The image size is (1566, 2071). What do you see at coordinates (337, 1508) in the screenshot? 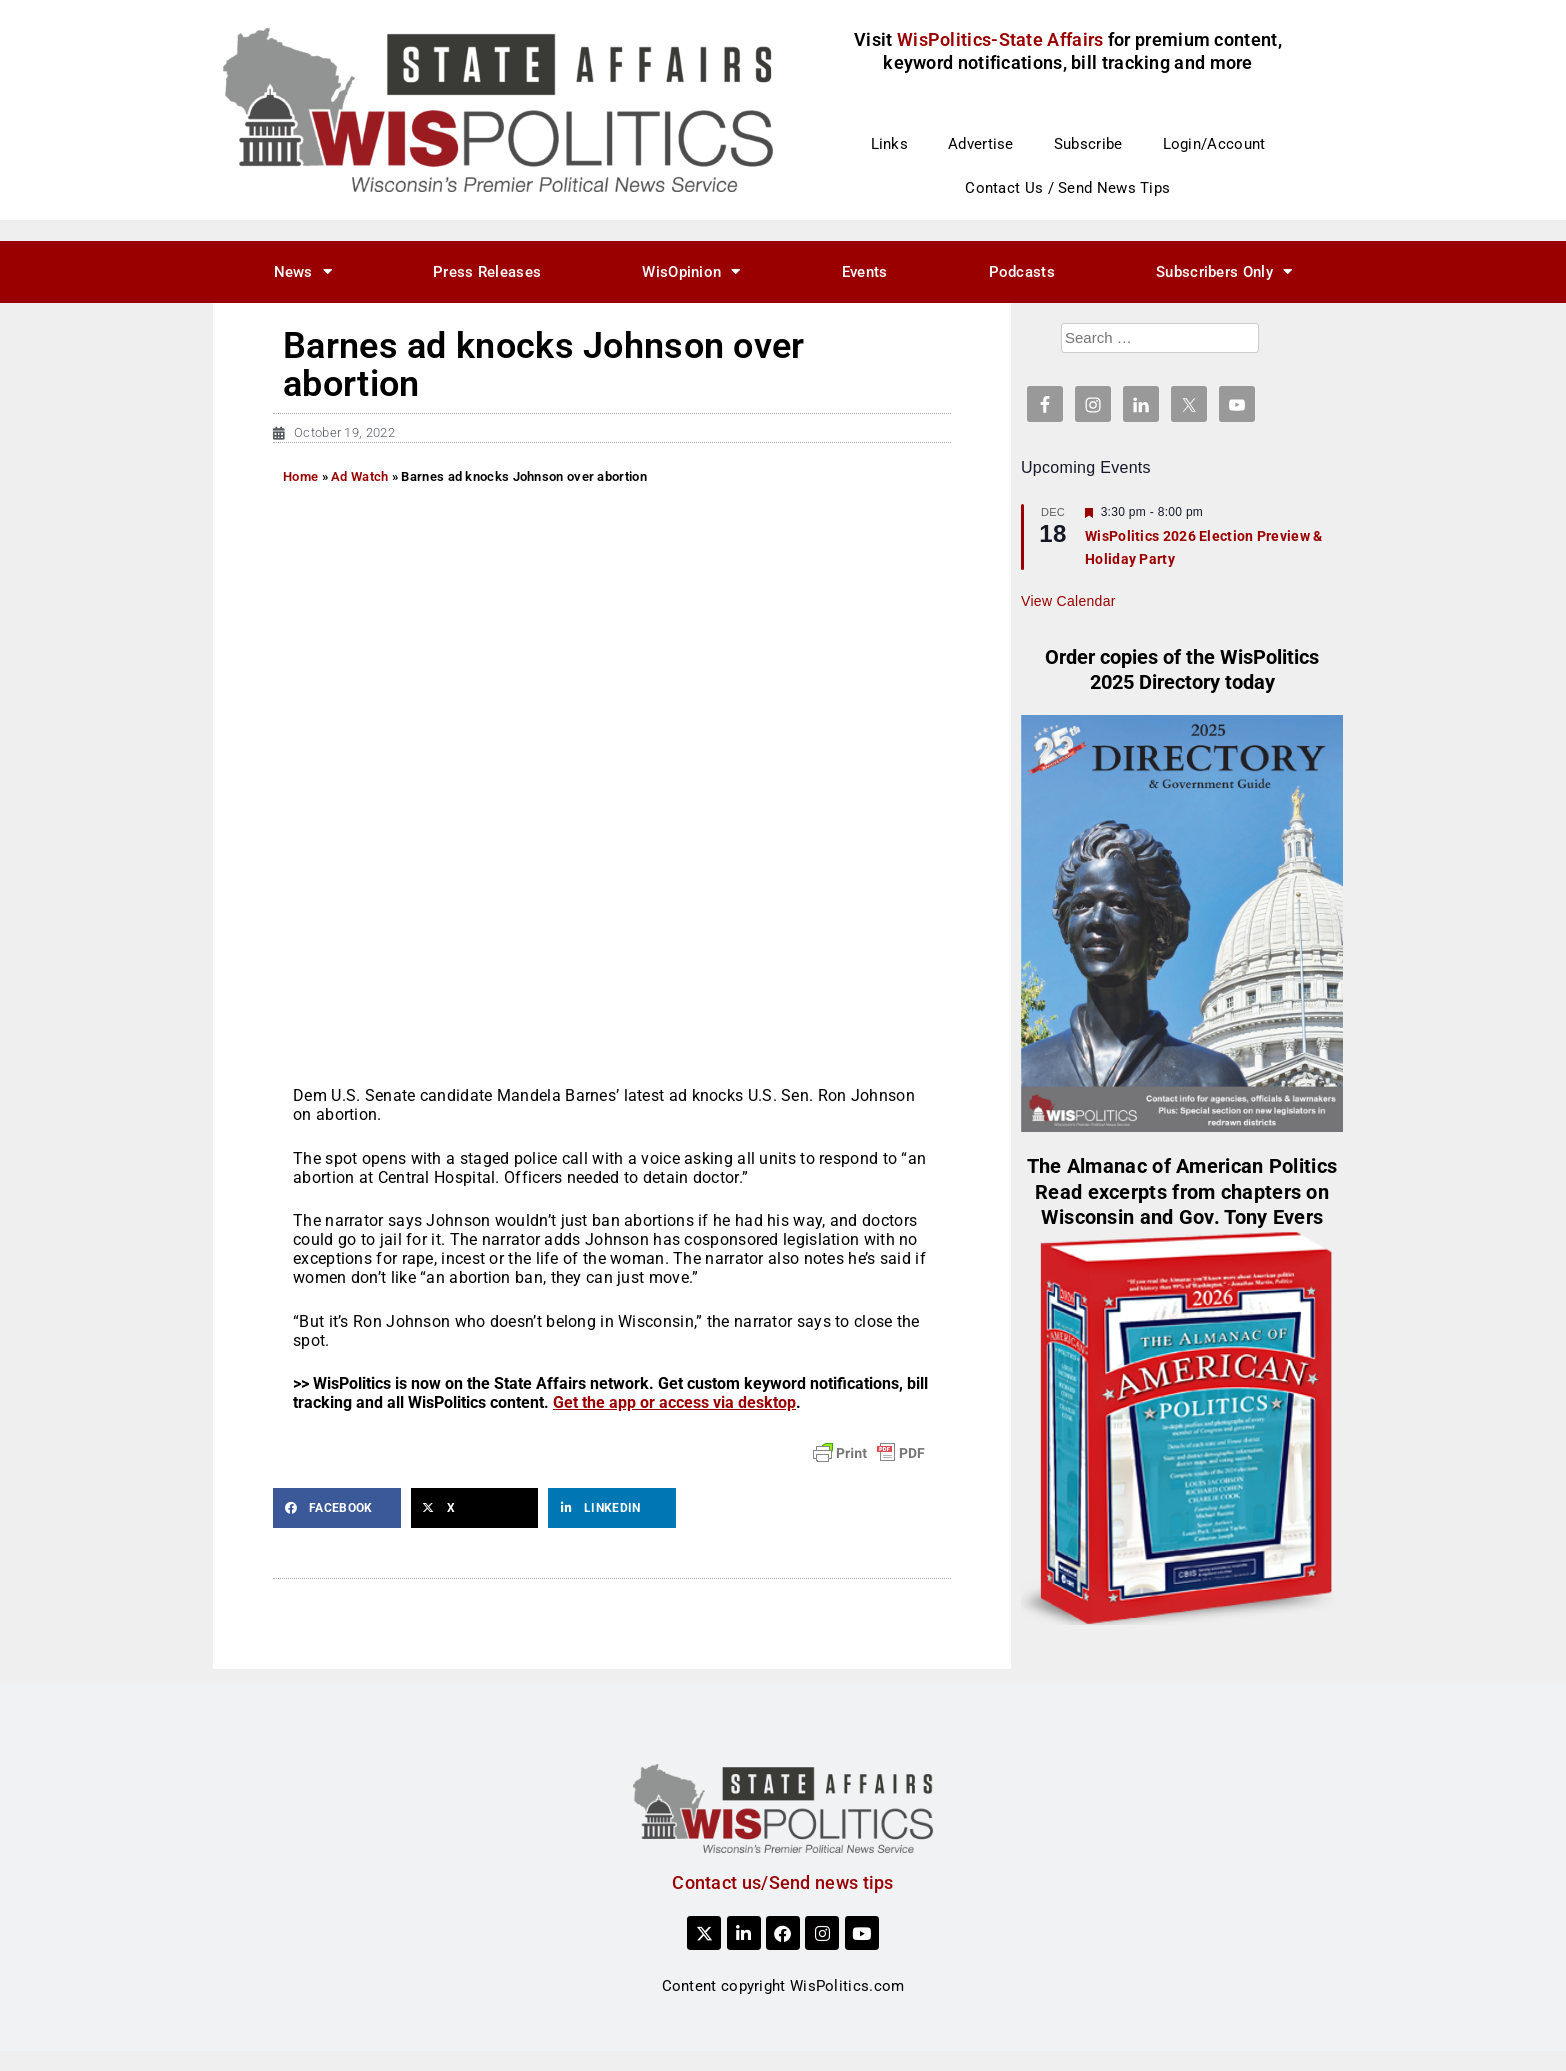
I see `[button]` at bounding box center [337, 1508].